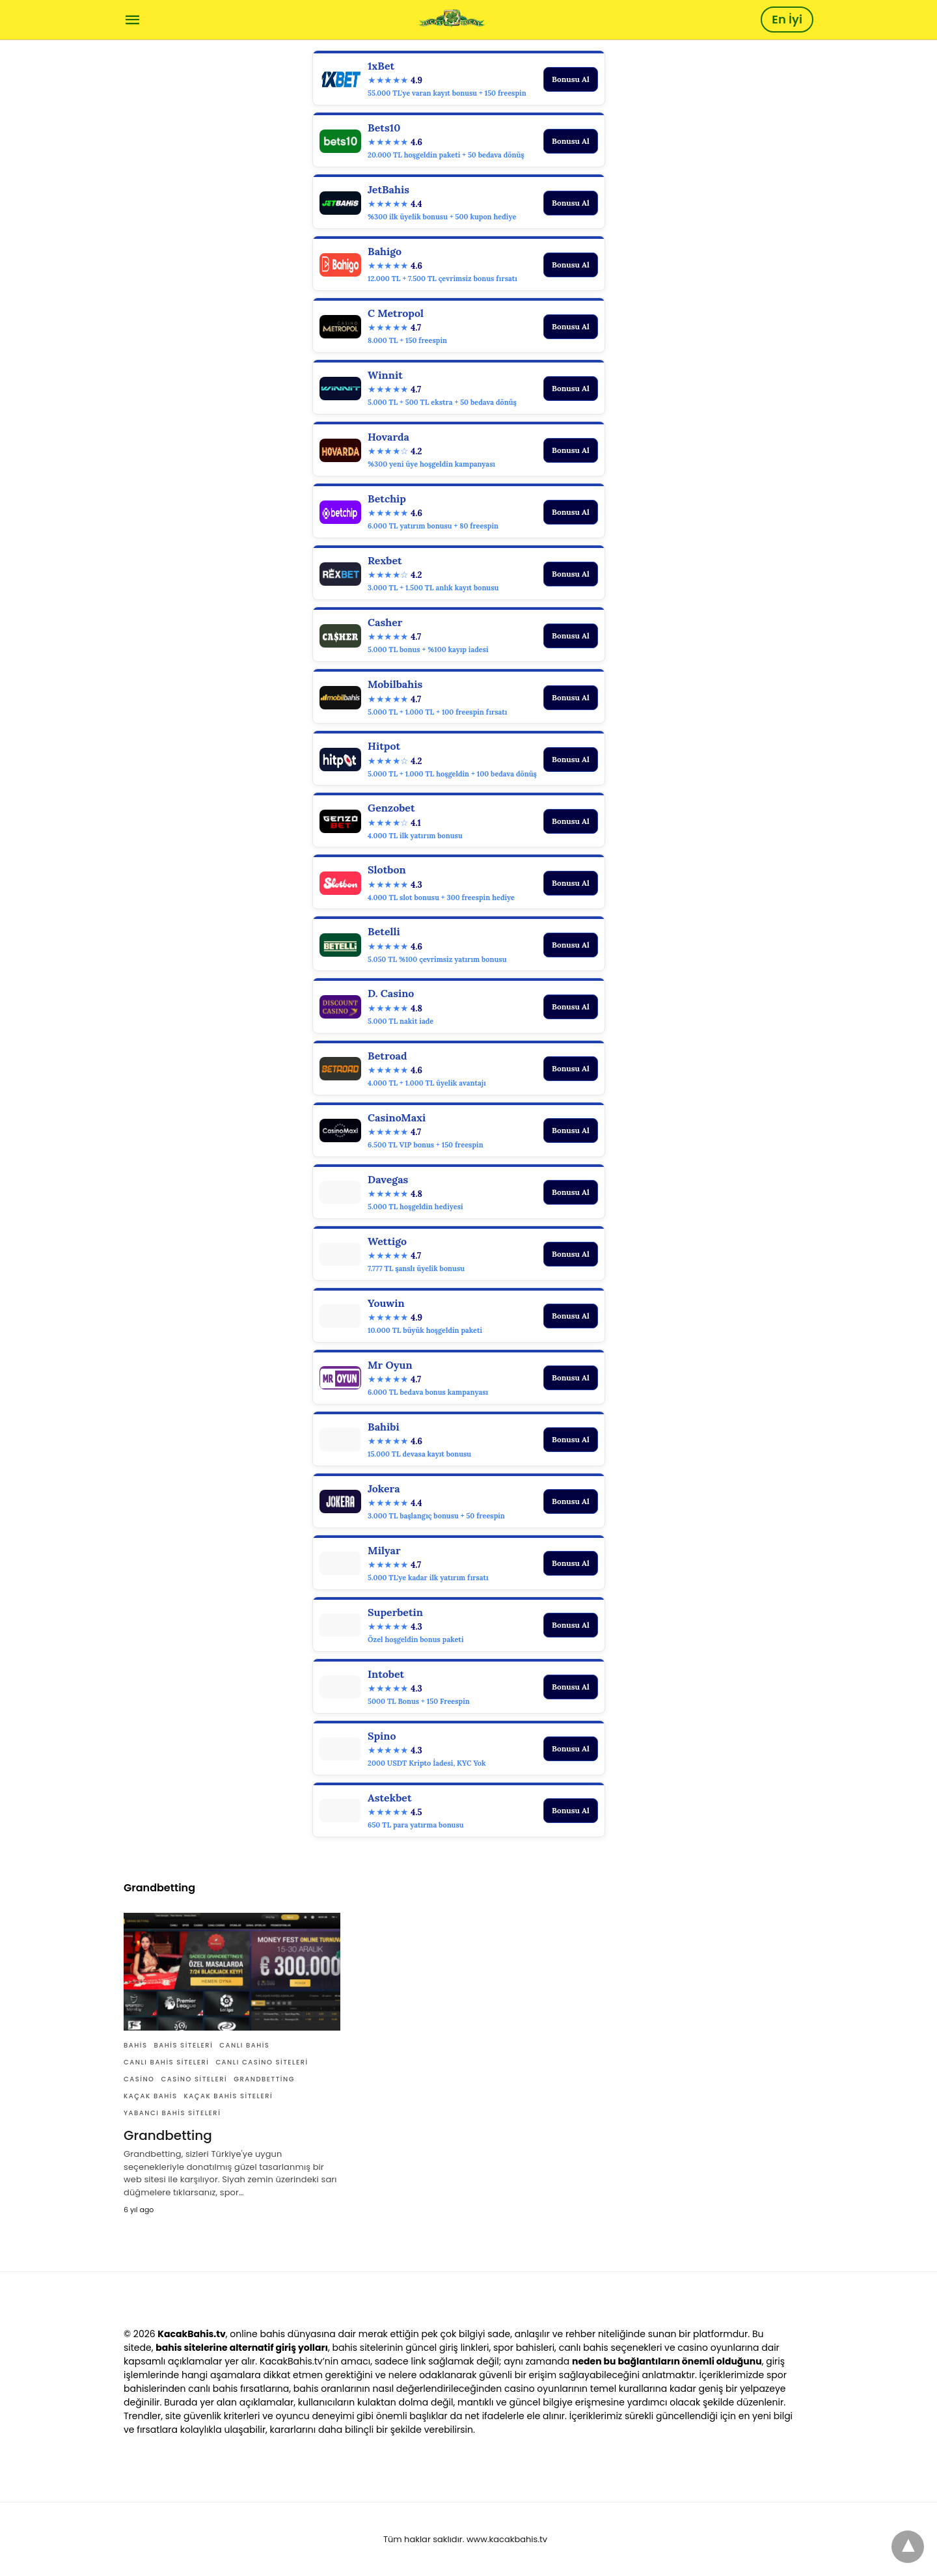 The height and width of the screenshot is (2576, 937). I want to click on Bahis, so click(136, 2045).